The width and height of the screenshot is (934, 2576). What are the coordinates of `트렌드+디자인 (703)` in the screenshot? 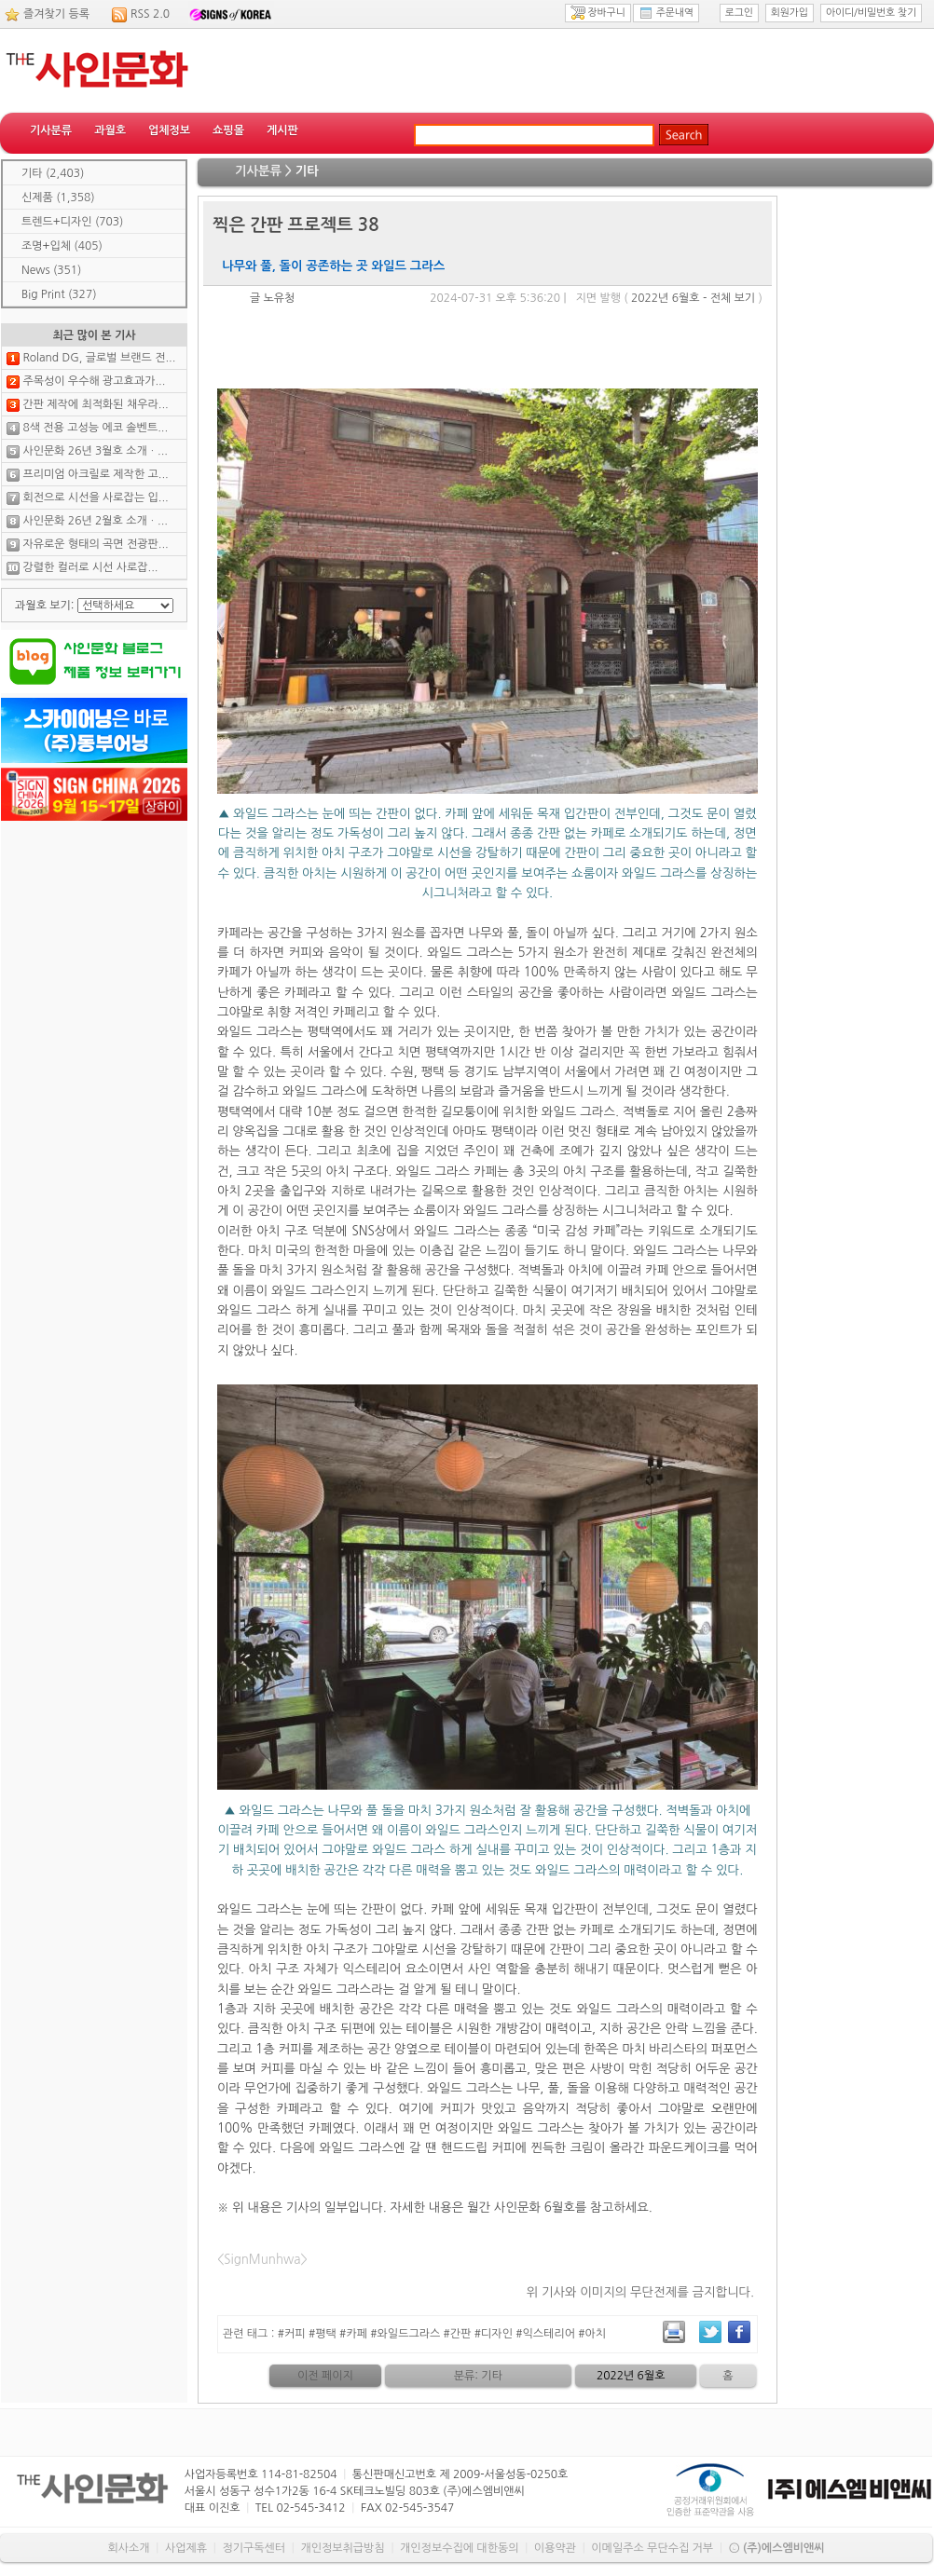 It's located at (72, 221).